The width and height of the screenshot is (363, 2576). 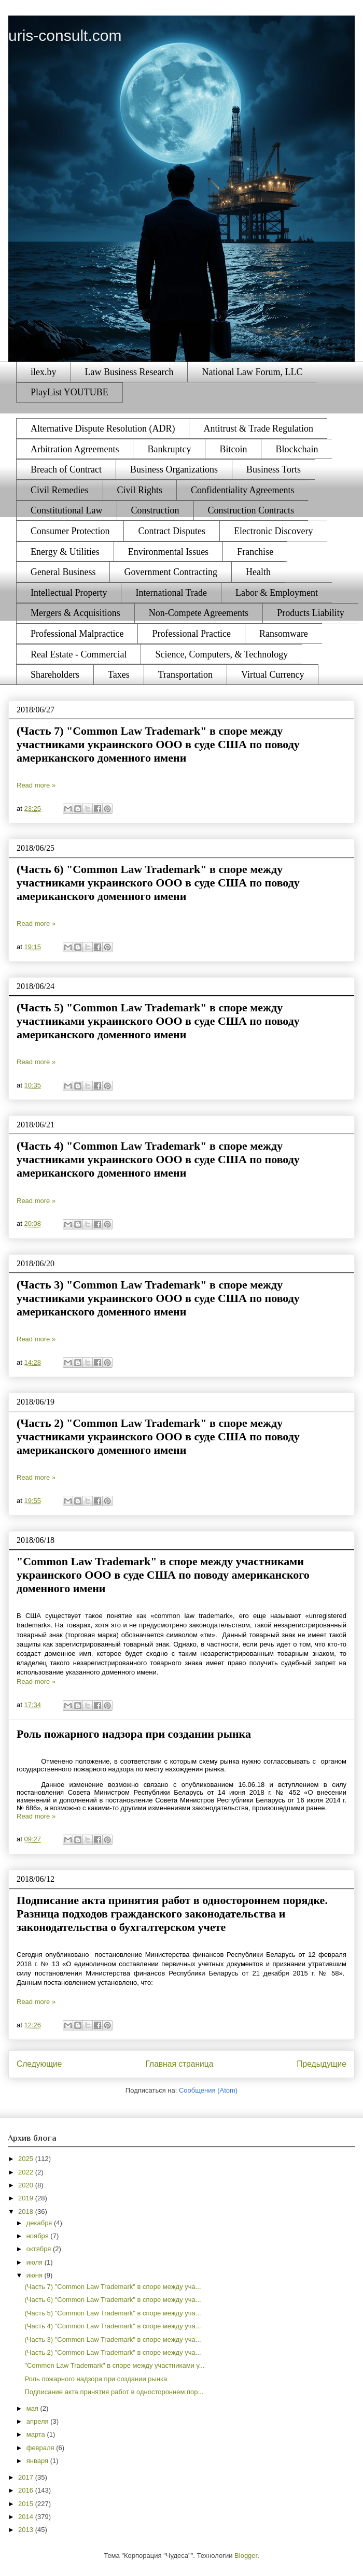 What do you see at coordinates (75, 449) in the screenshot?
I see `Arbitration Agreements` at bounding box center [75, 449].